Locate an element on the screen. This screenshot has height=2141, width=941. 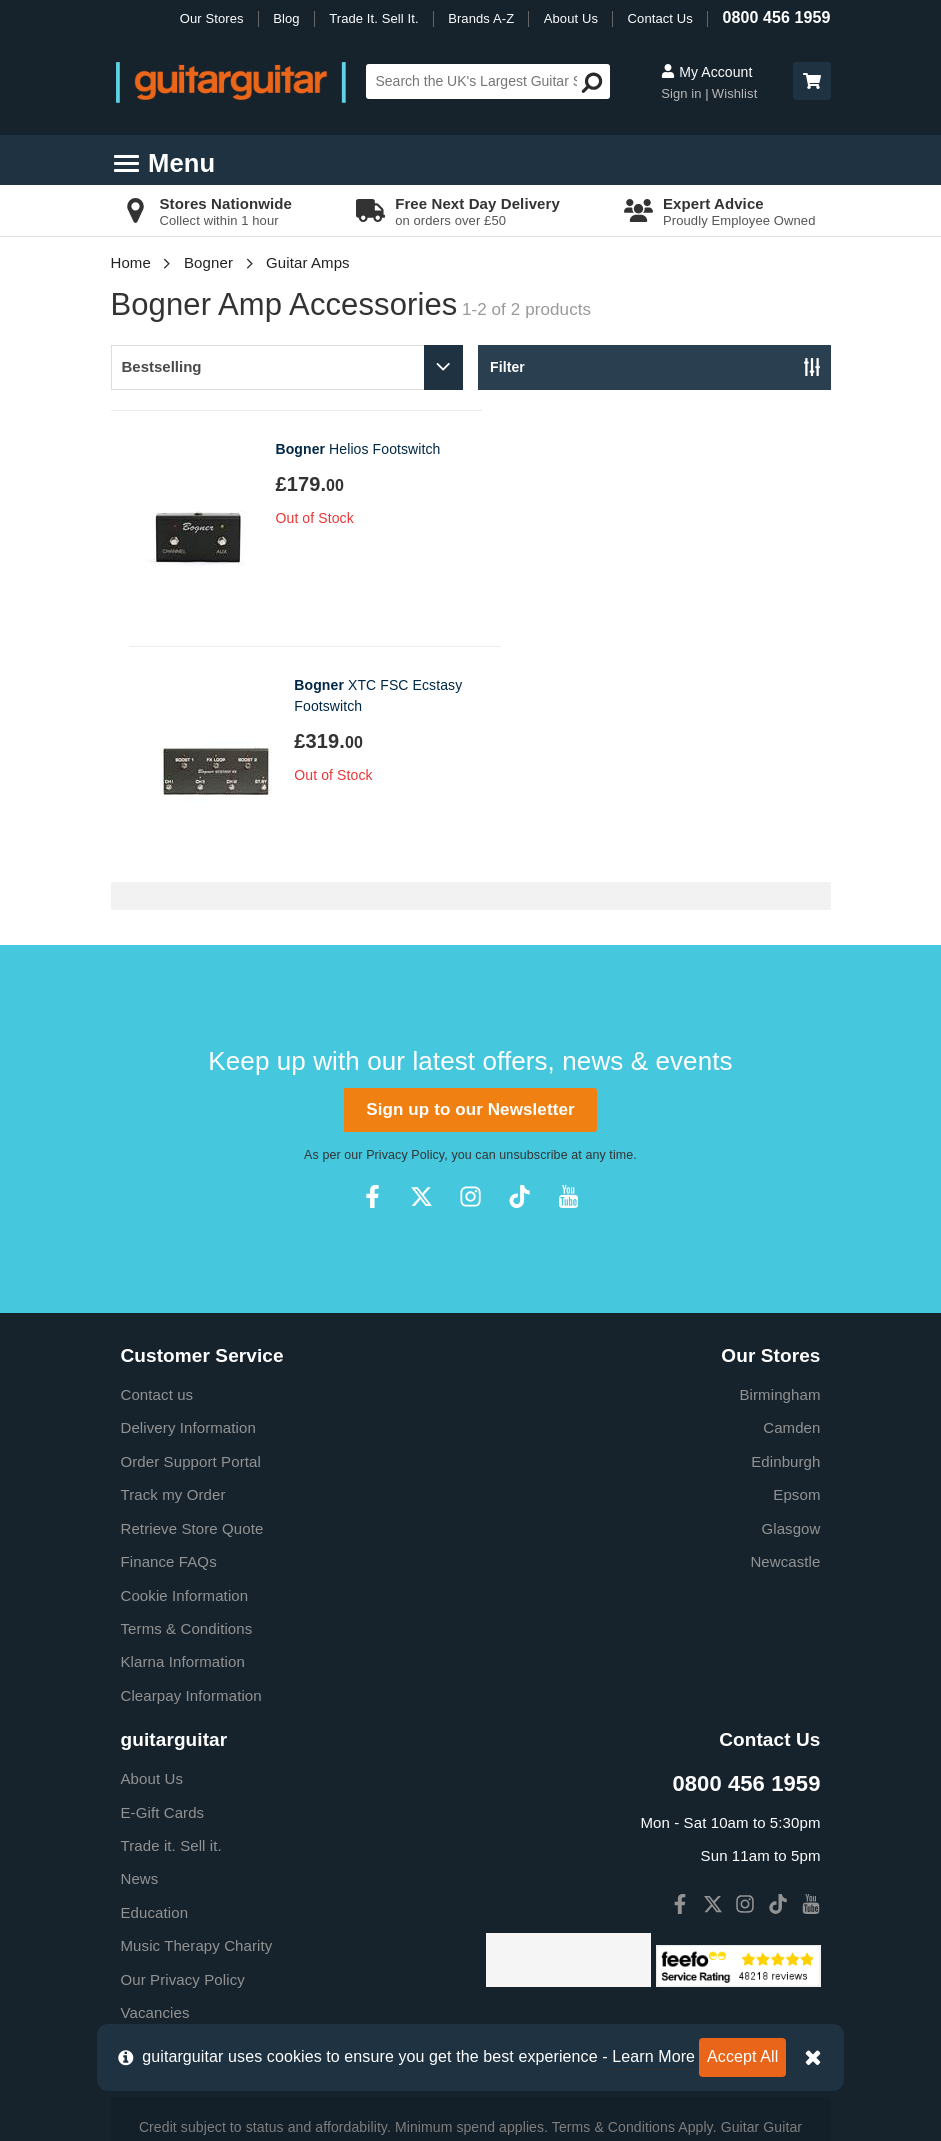
Privacy Policy is located at coordinates (405, 919).